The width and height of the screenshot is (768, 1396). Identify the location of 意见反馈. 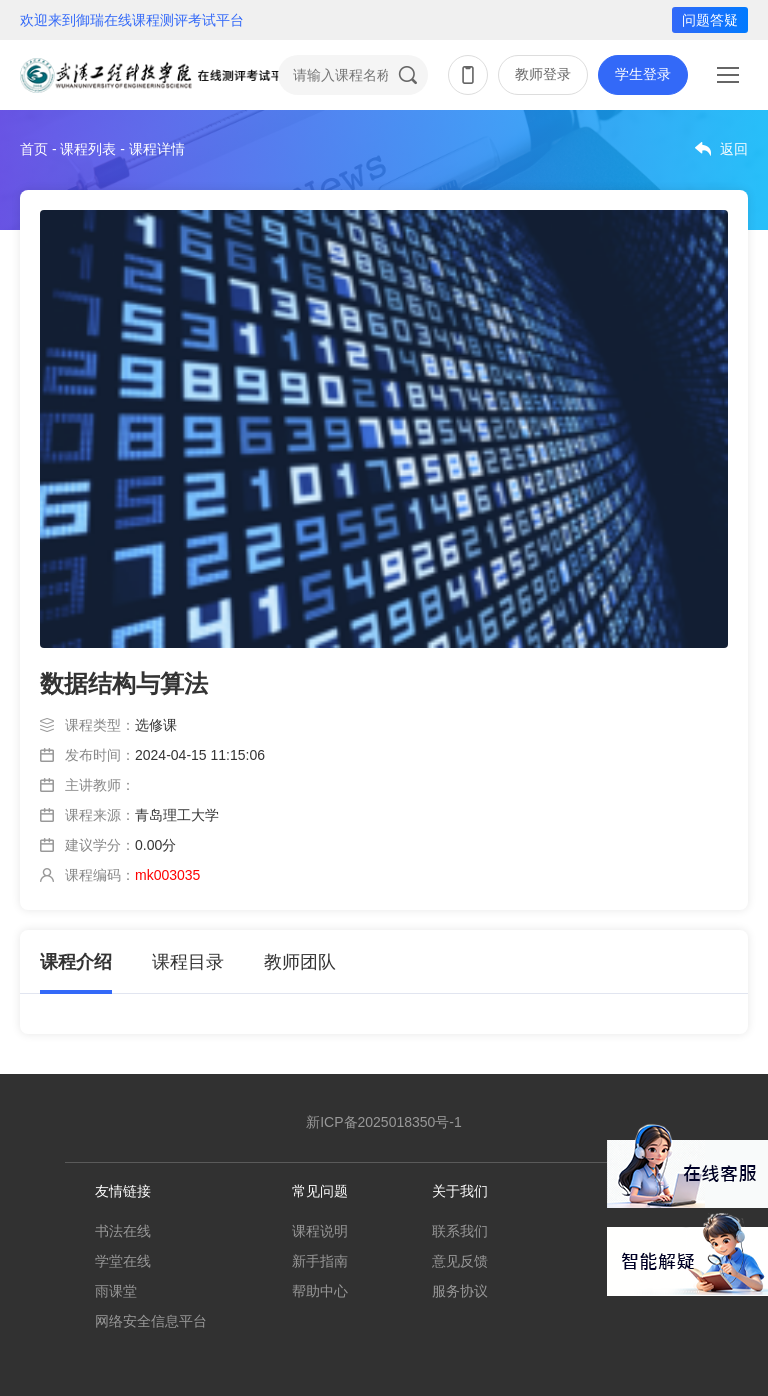
(460, 1261).